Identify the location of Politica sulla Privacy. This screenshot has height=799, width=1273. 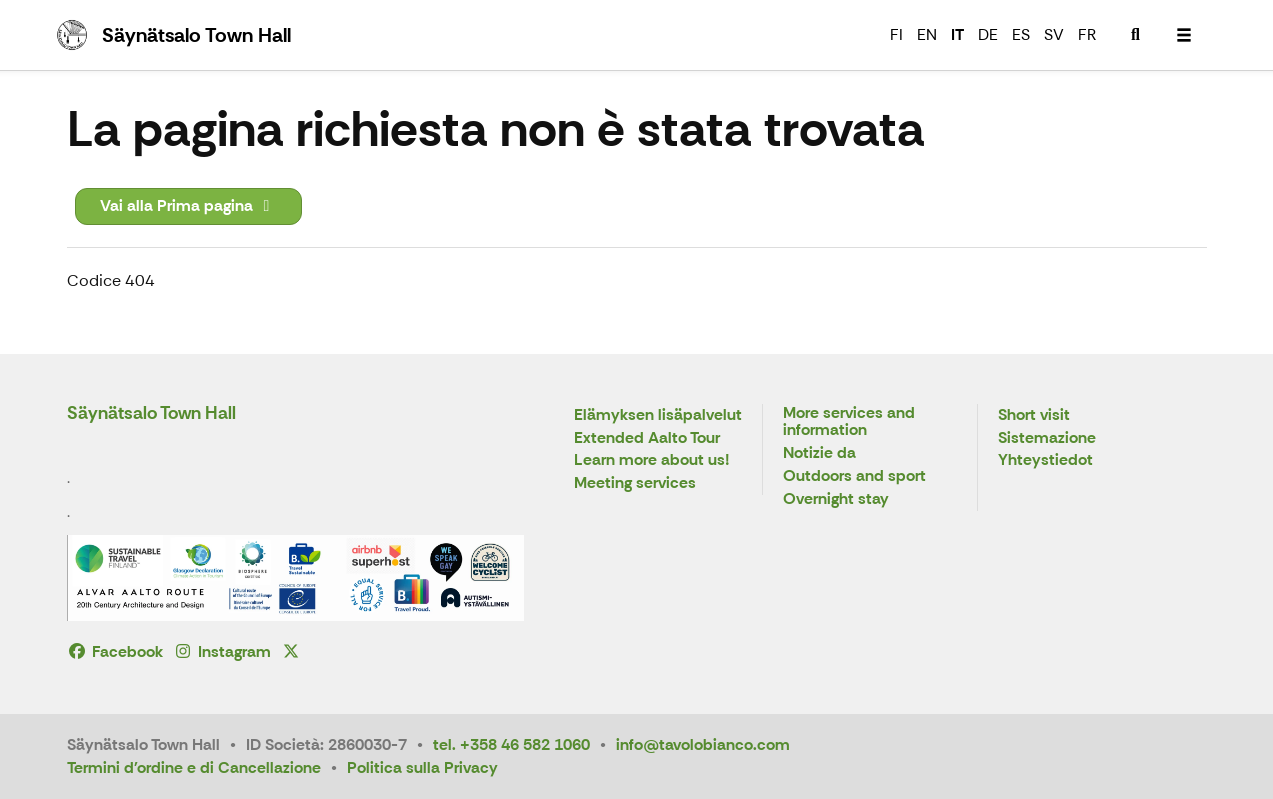
(422, 767).